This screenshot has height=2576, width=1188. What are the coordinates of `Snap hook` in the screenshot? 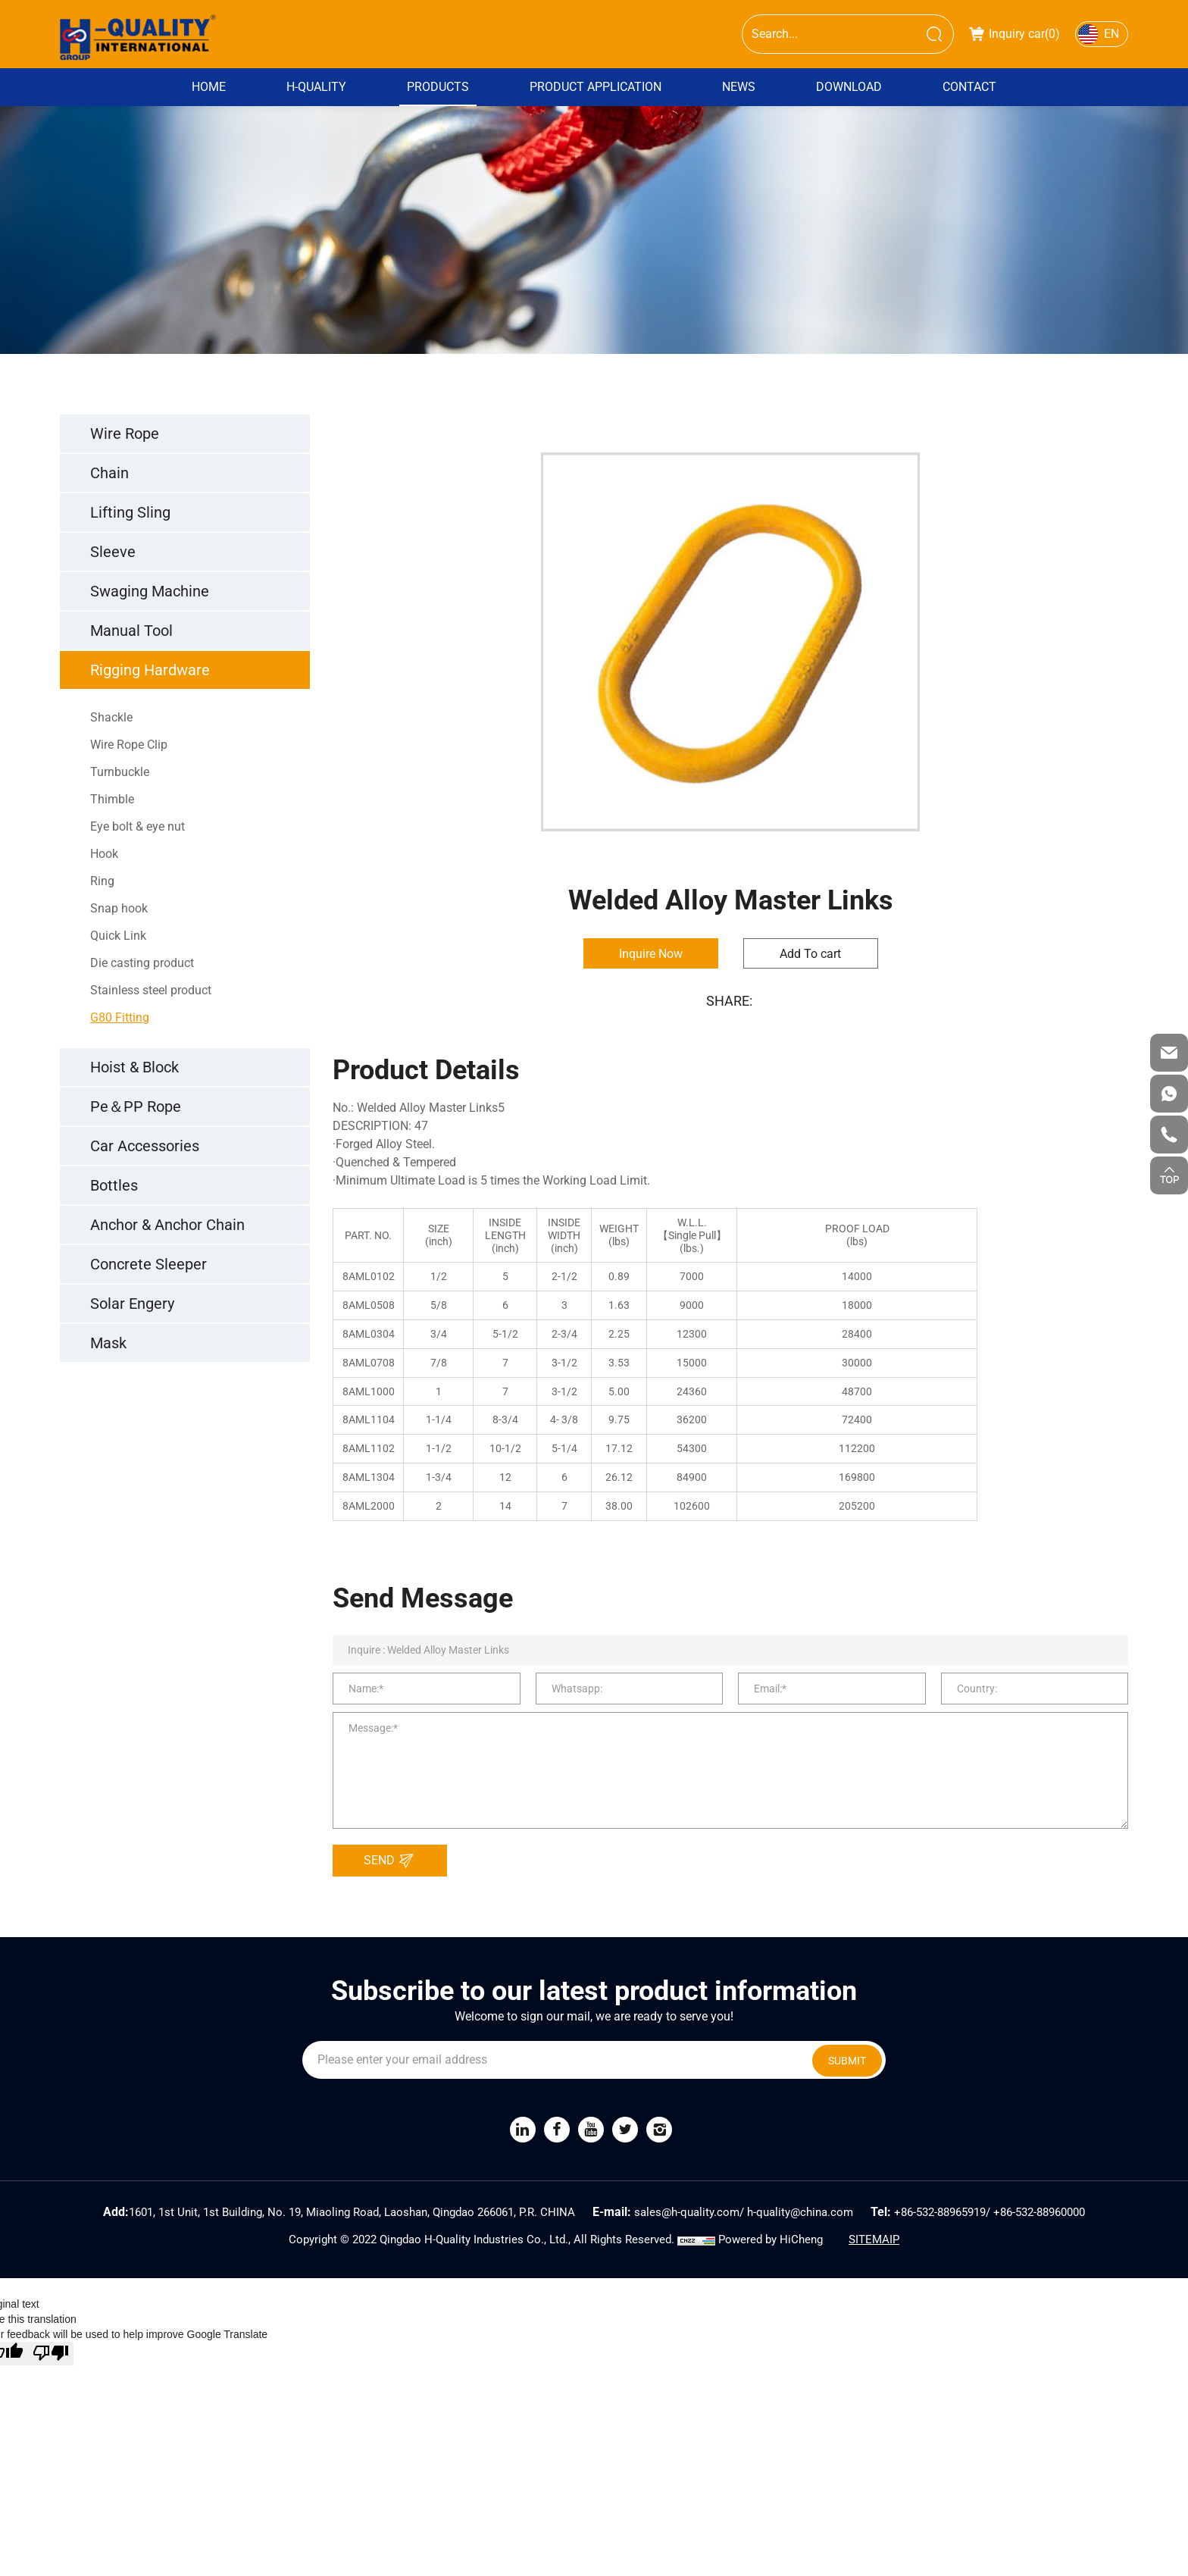 It's located at (119, 908).